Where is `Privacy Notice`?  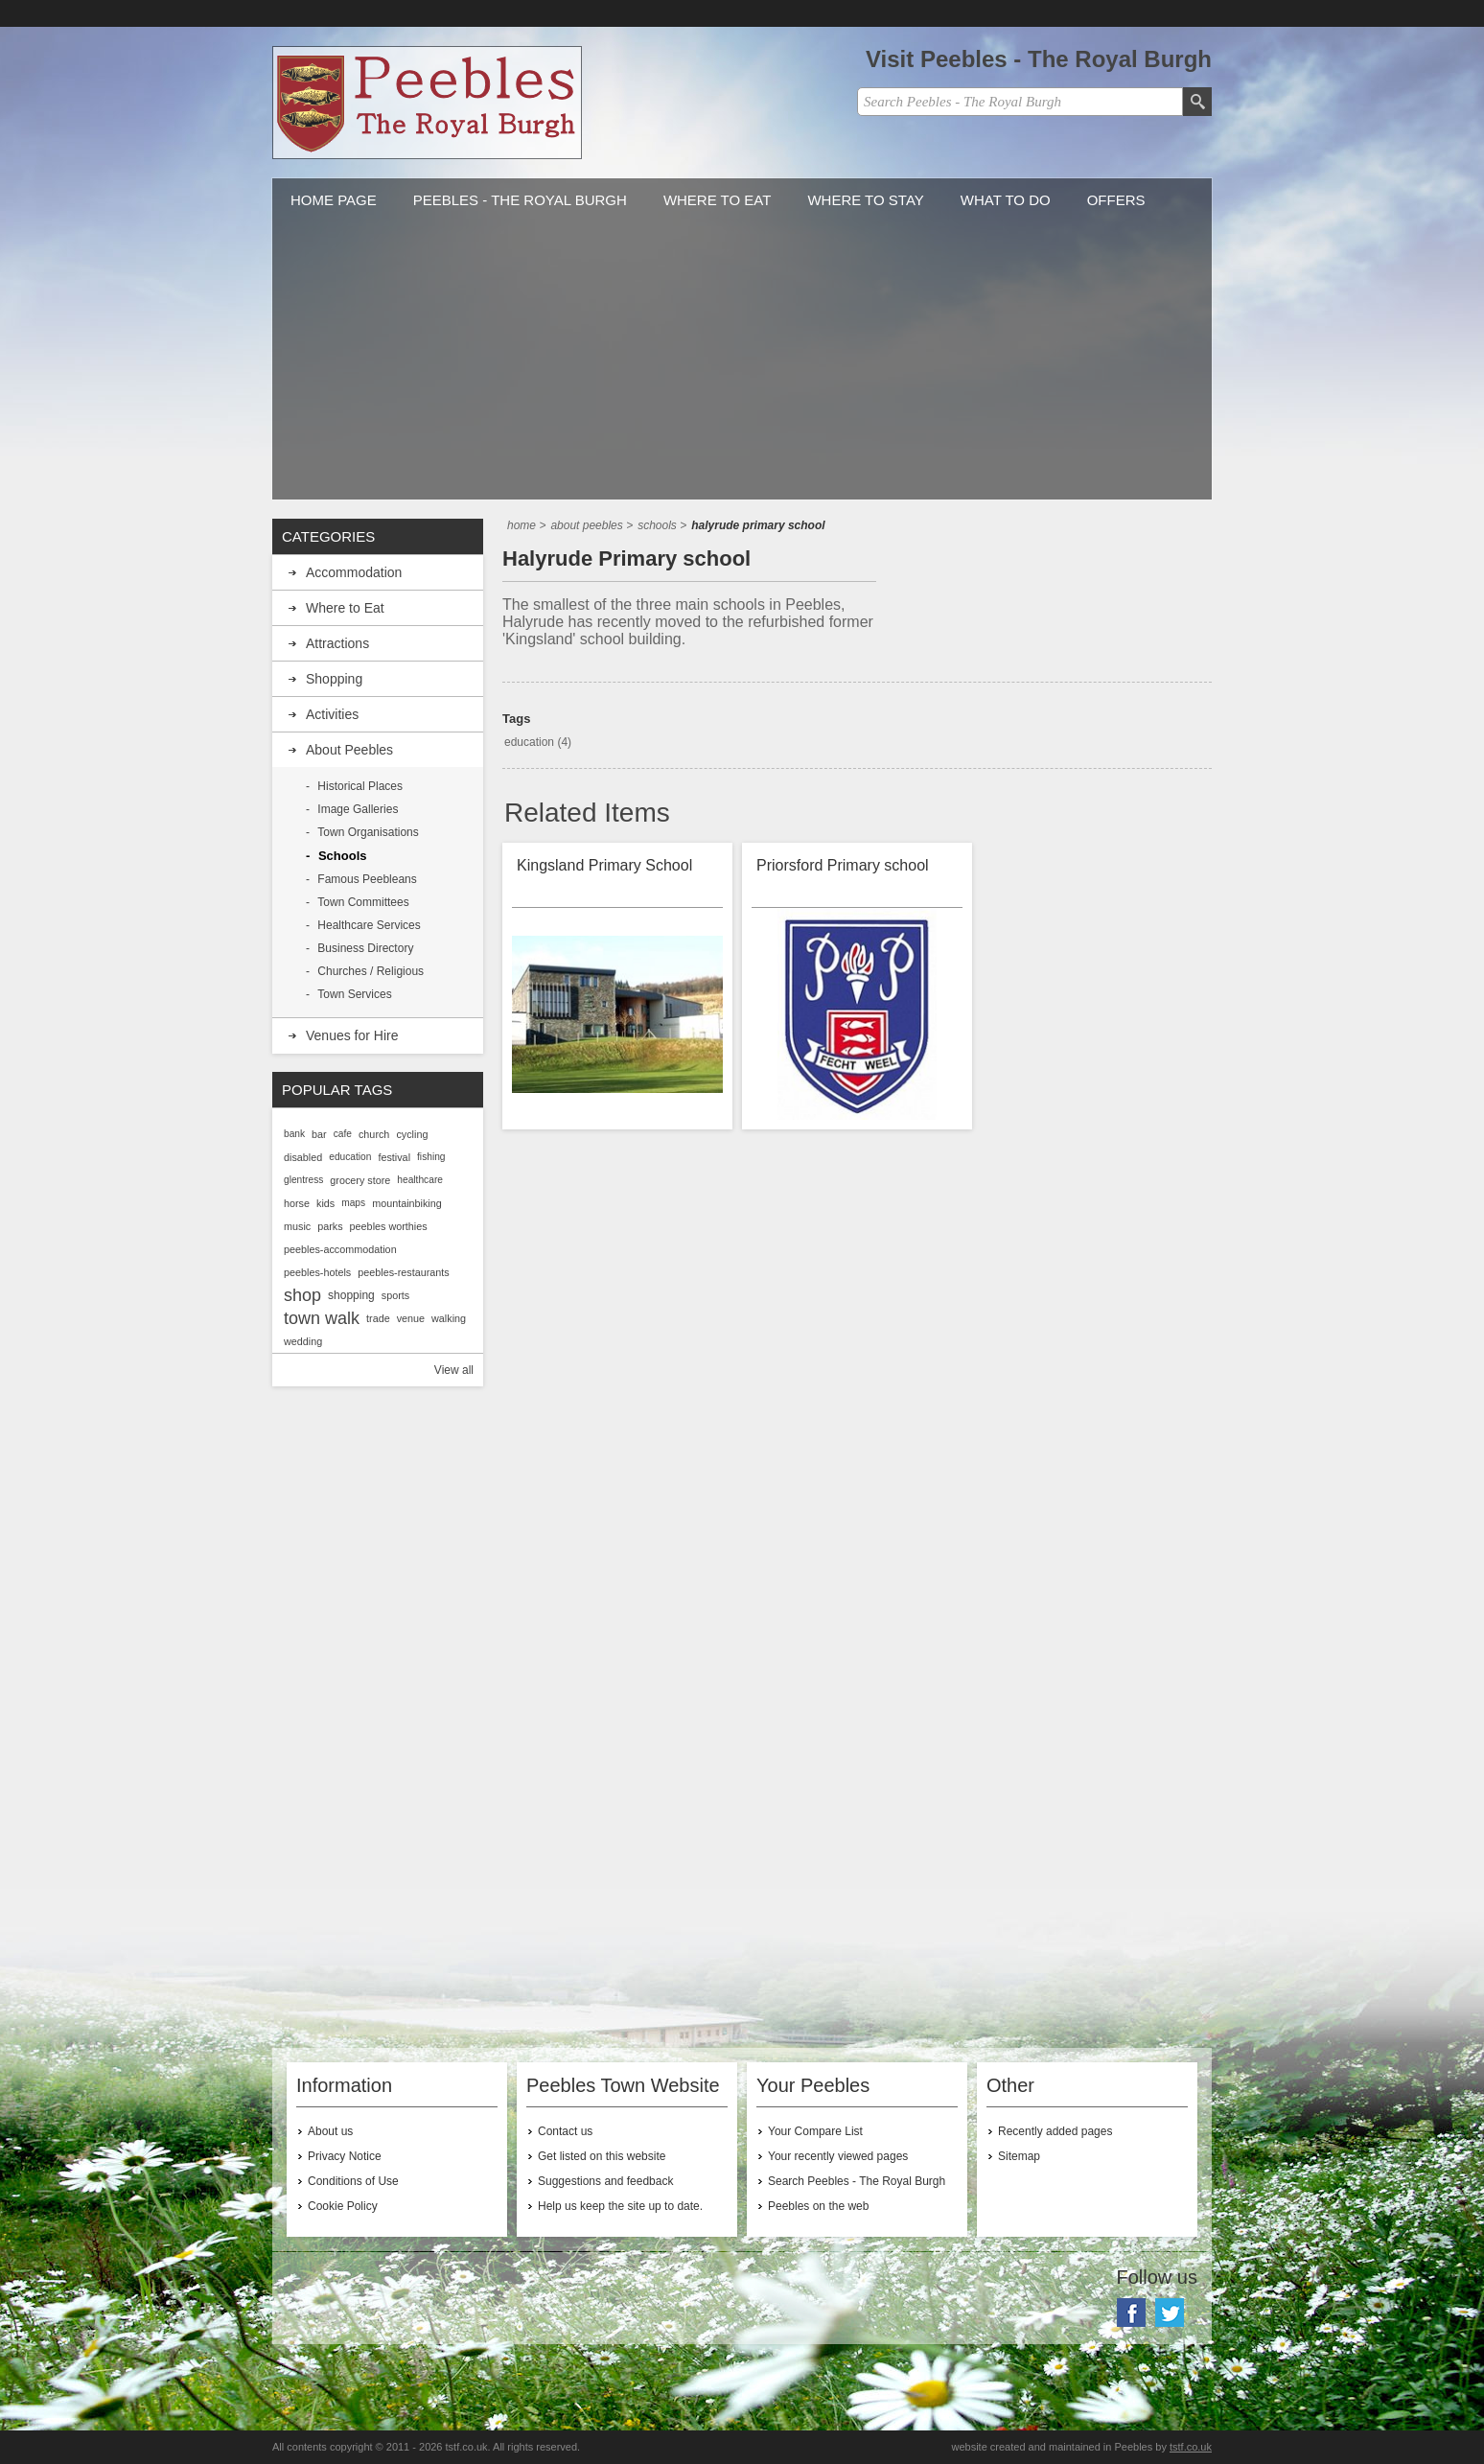 Privacy Notice is located at coordinates (345, 2156).